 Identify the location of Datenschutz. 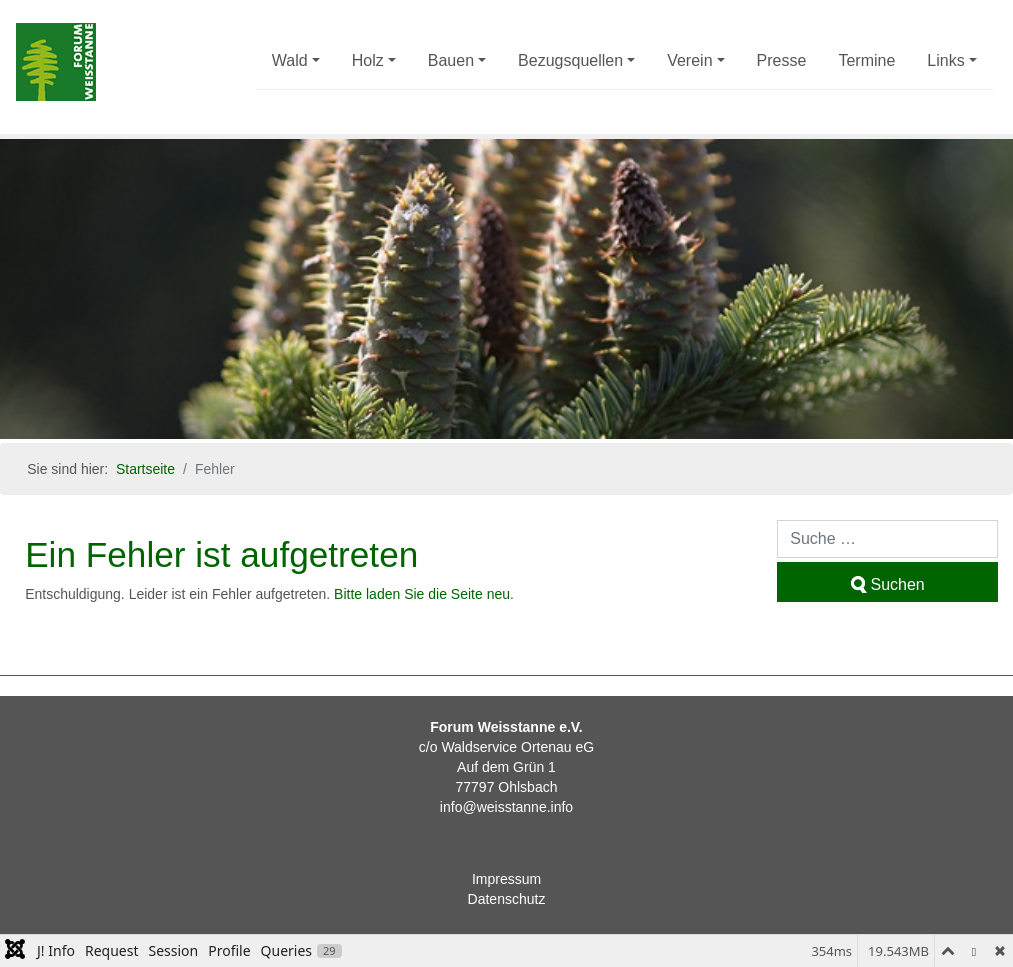
(507, 899).